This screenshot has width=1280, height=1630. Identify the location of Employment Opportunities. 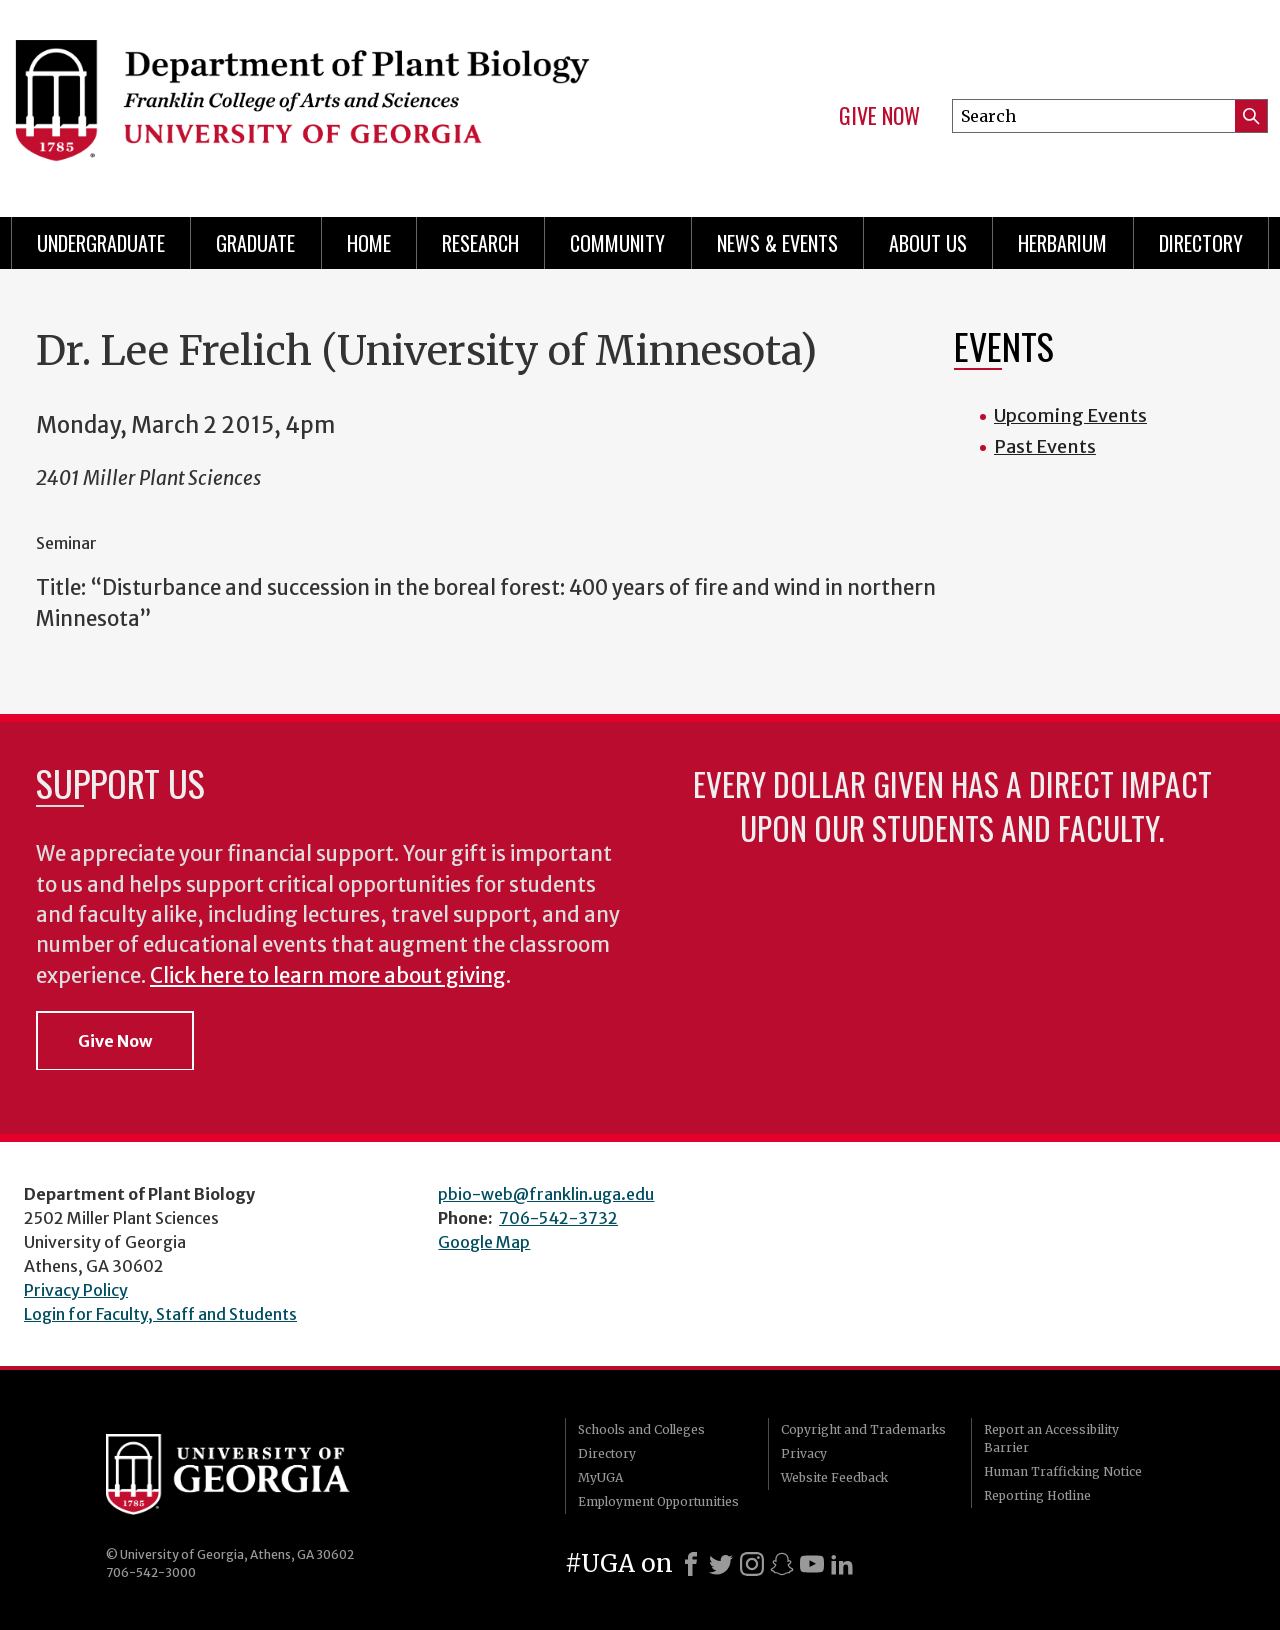
(658, 1501).